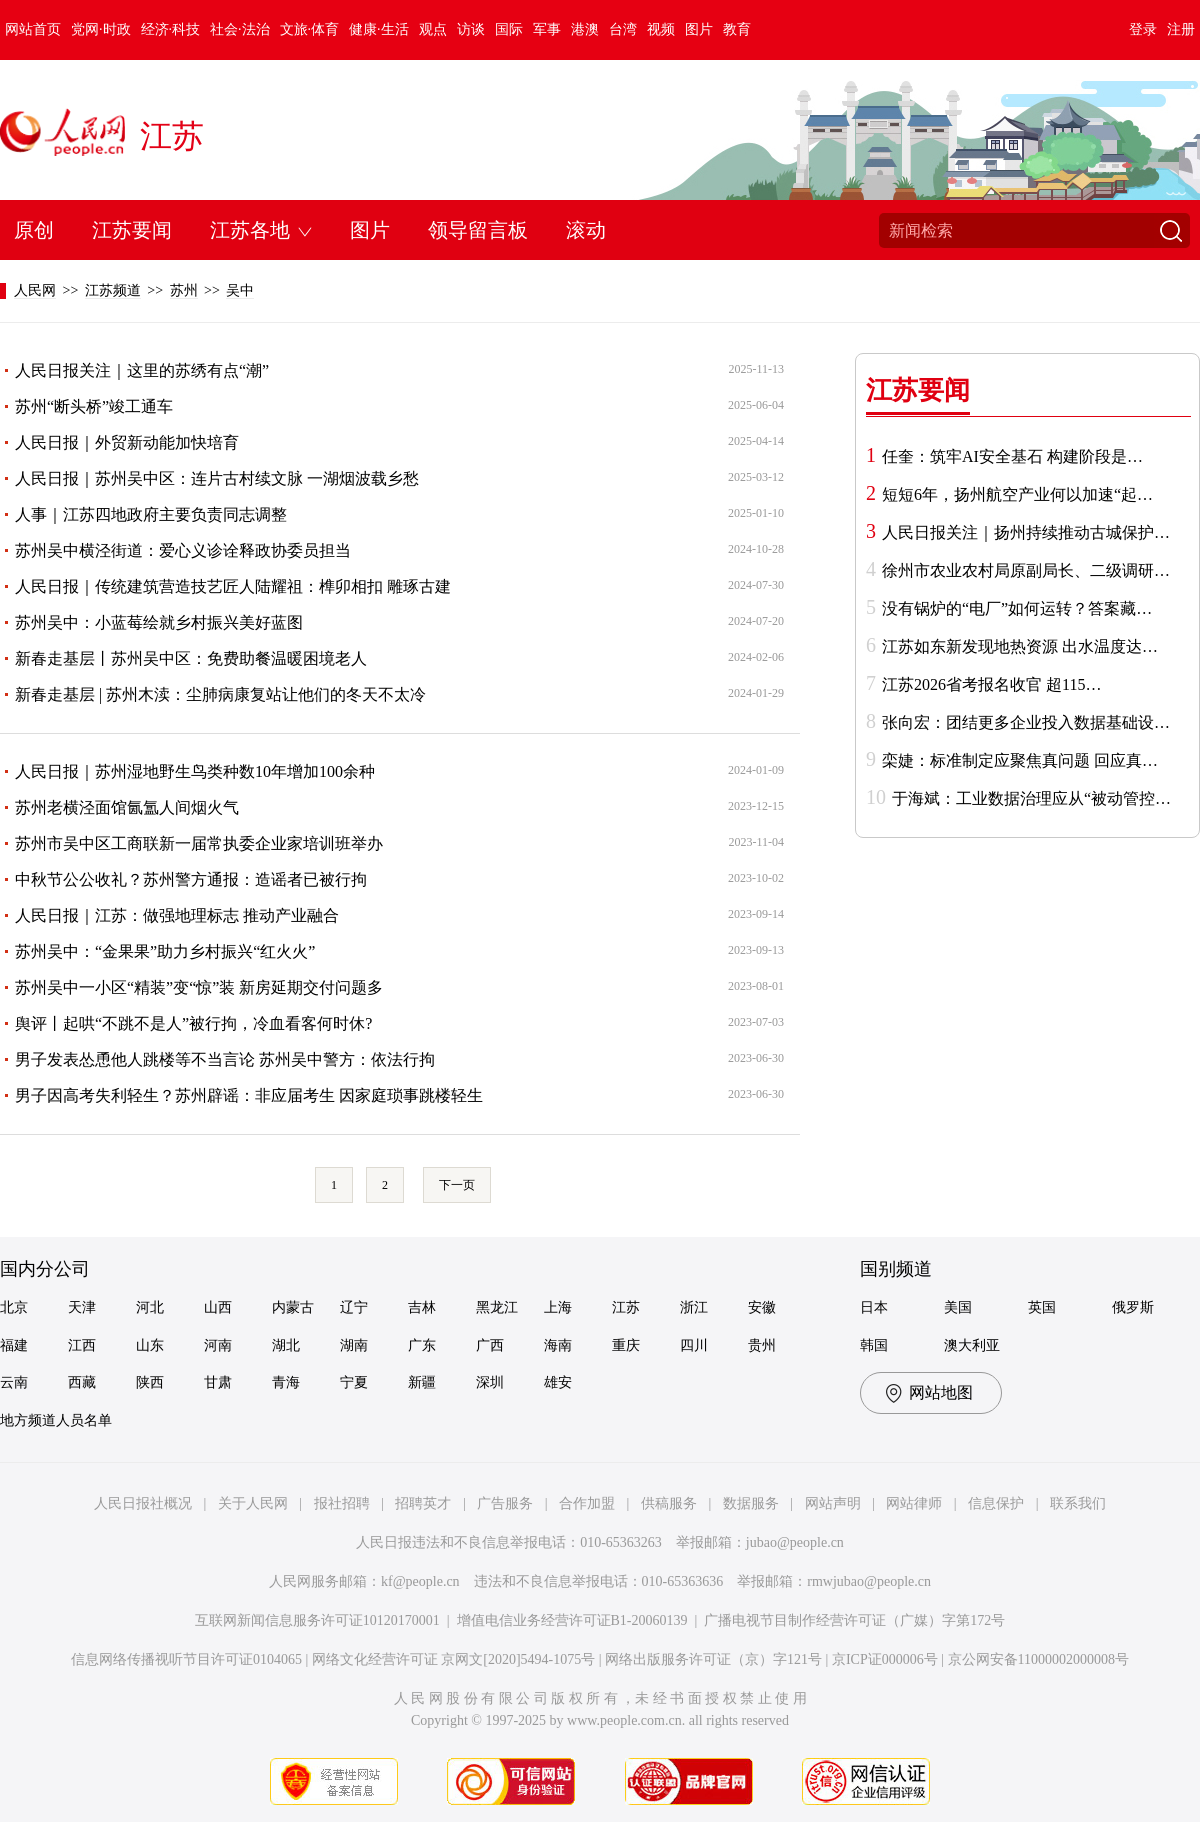 The height and width of the screenshot is (1822, 1200). What do you see at coordinates (505, 1503) in the screenshot?
I see `广告服务` at bounding box center [505, 1503].